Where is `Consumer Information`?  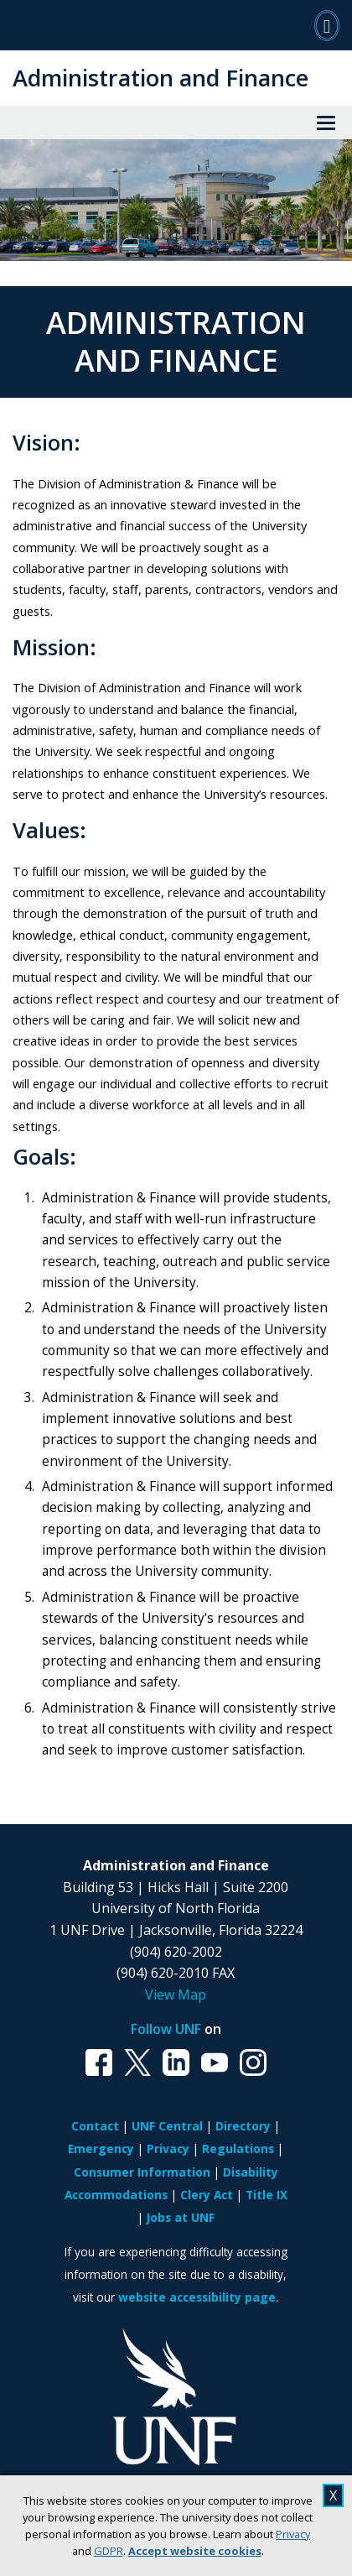
Consumer Information is located at coordinates (142, 2172).